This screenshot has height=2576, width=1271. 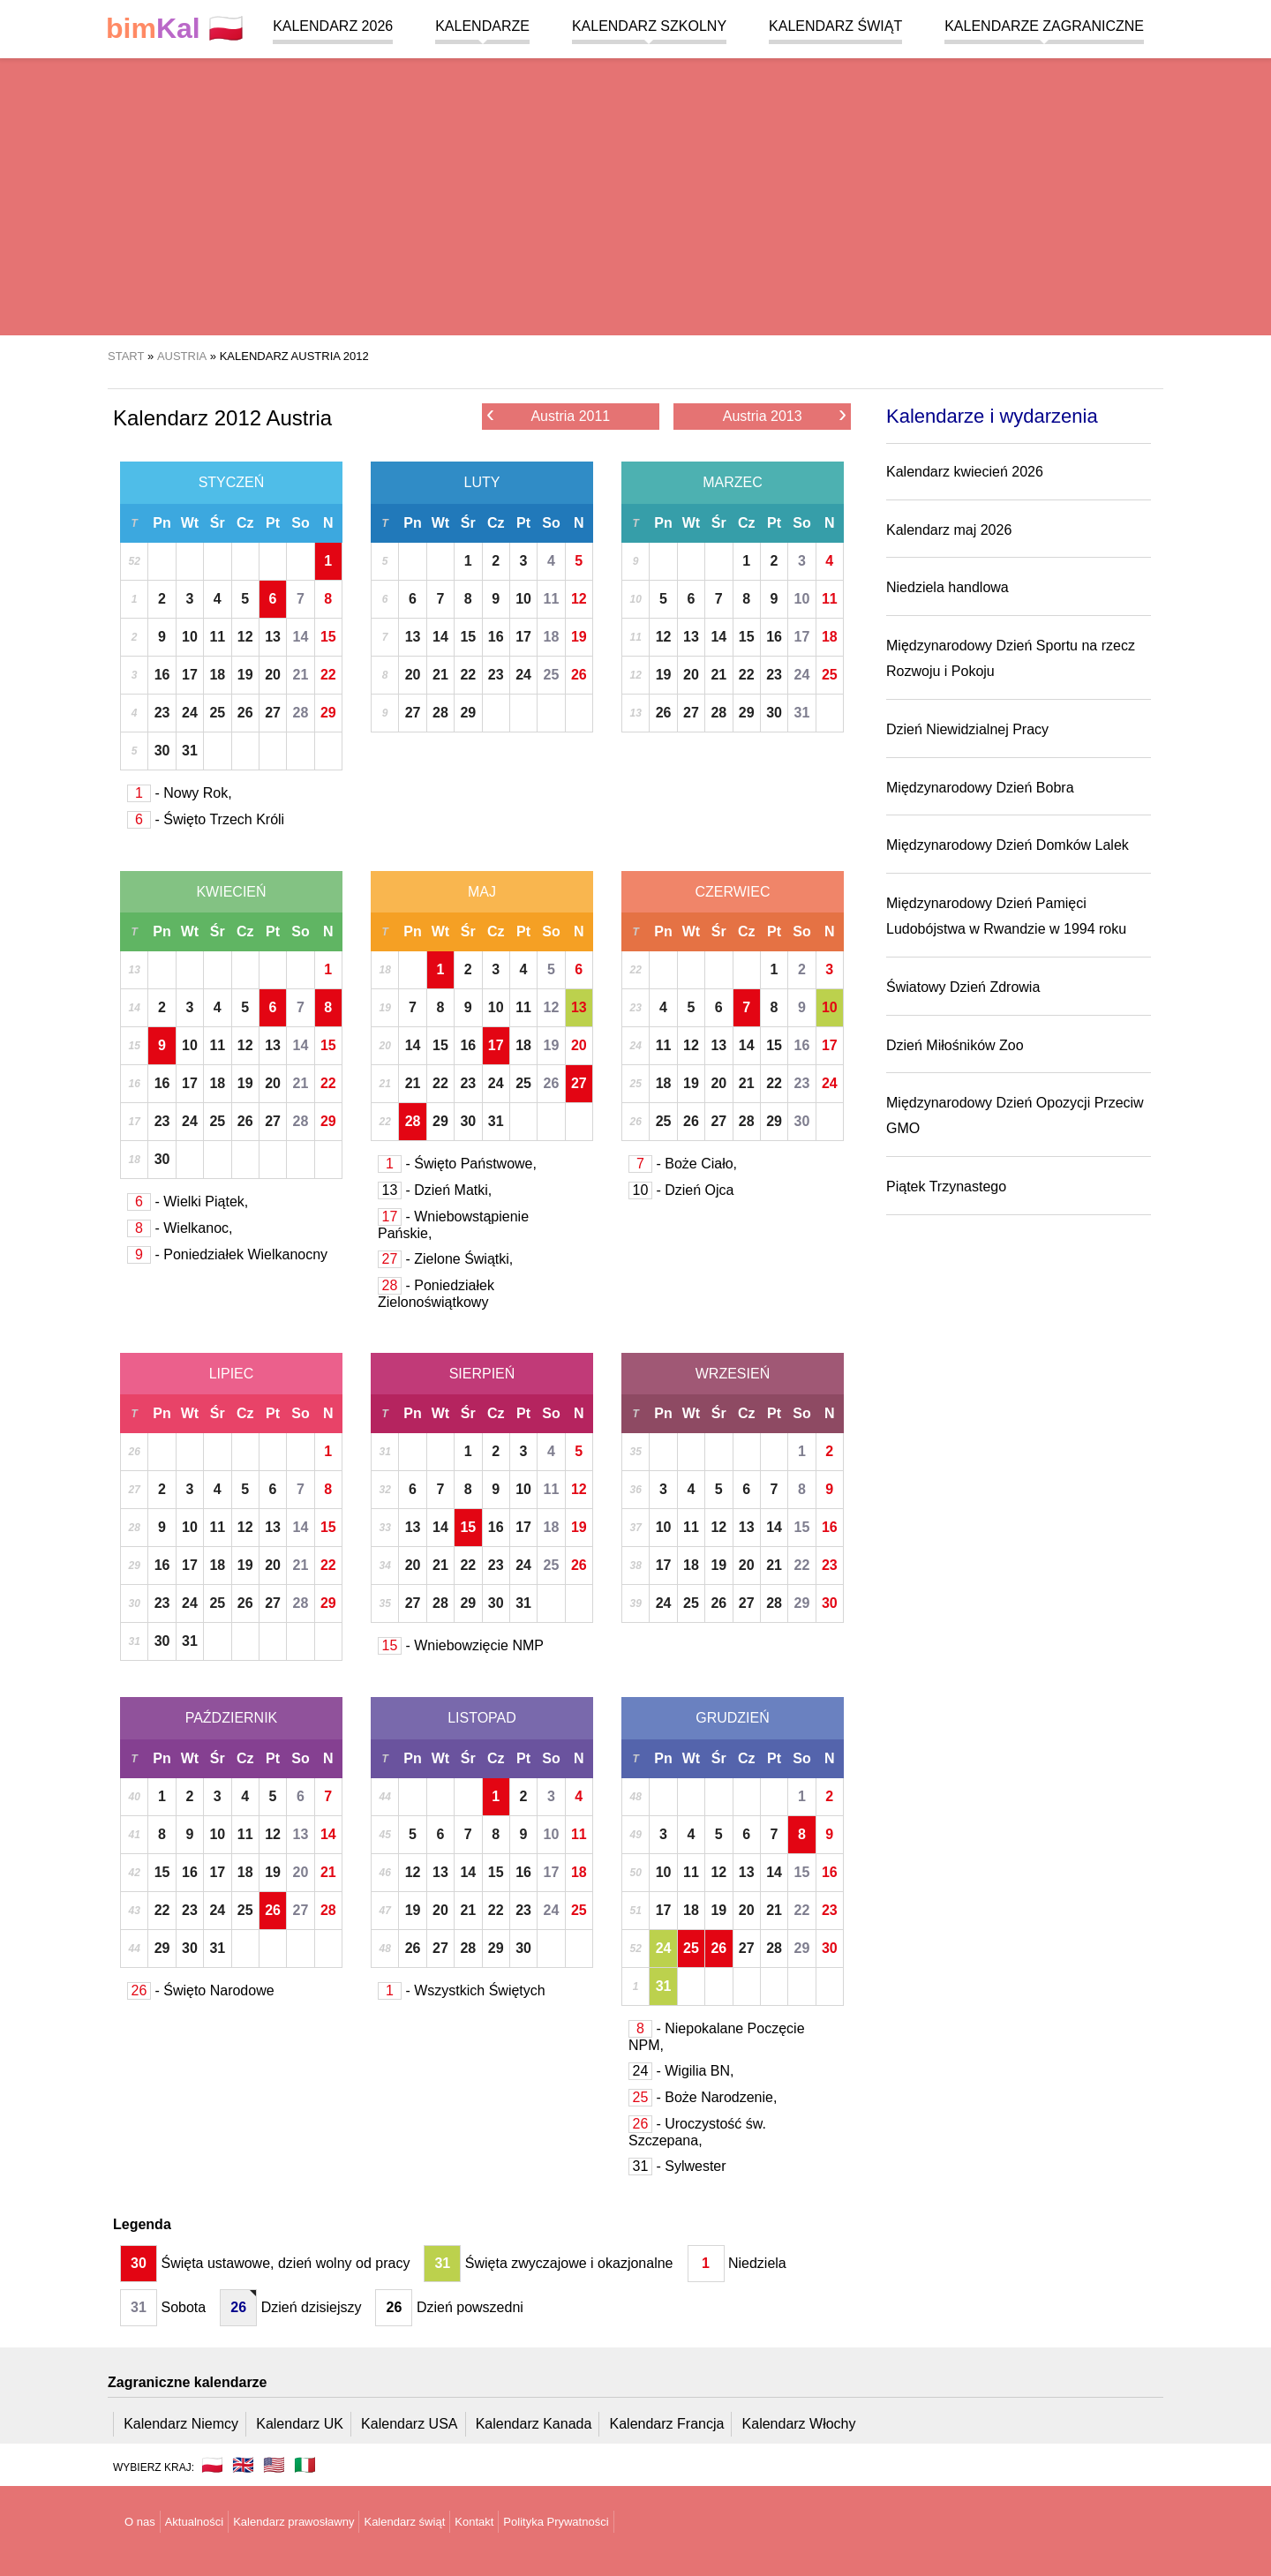 I want to click on 25, so click(x=217, y=712).